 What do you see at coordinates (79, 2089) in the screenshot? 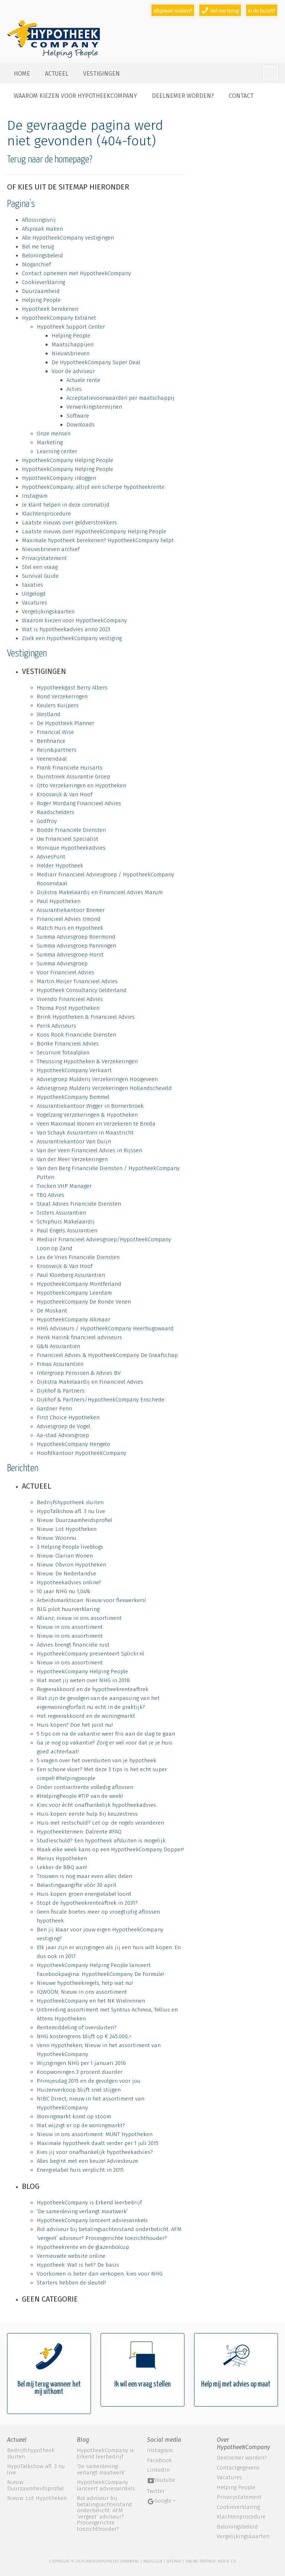
I see `Huizenverkoop blijft snel stijgen` at bounding box center [79, 2089].